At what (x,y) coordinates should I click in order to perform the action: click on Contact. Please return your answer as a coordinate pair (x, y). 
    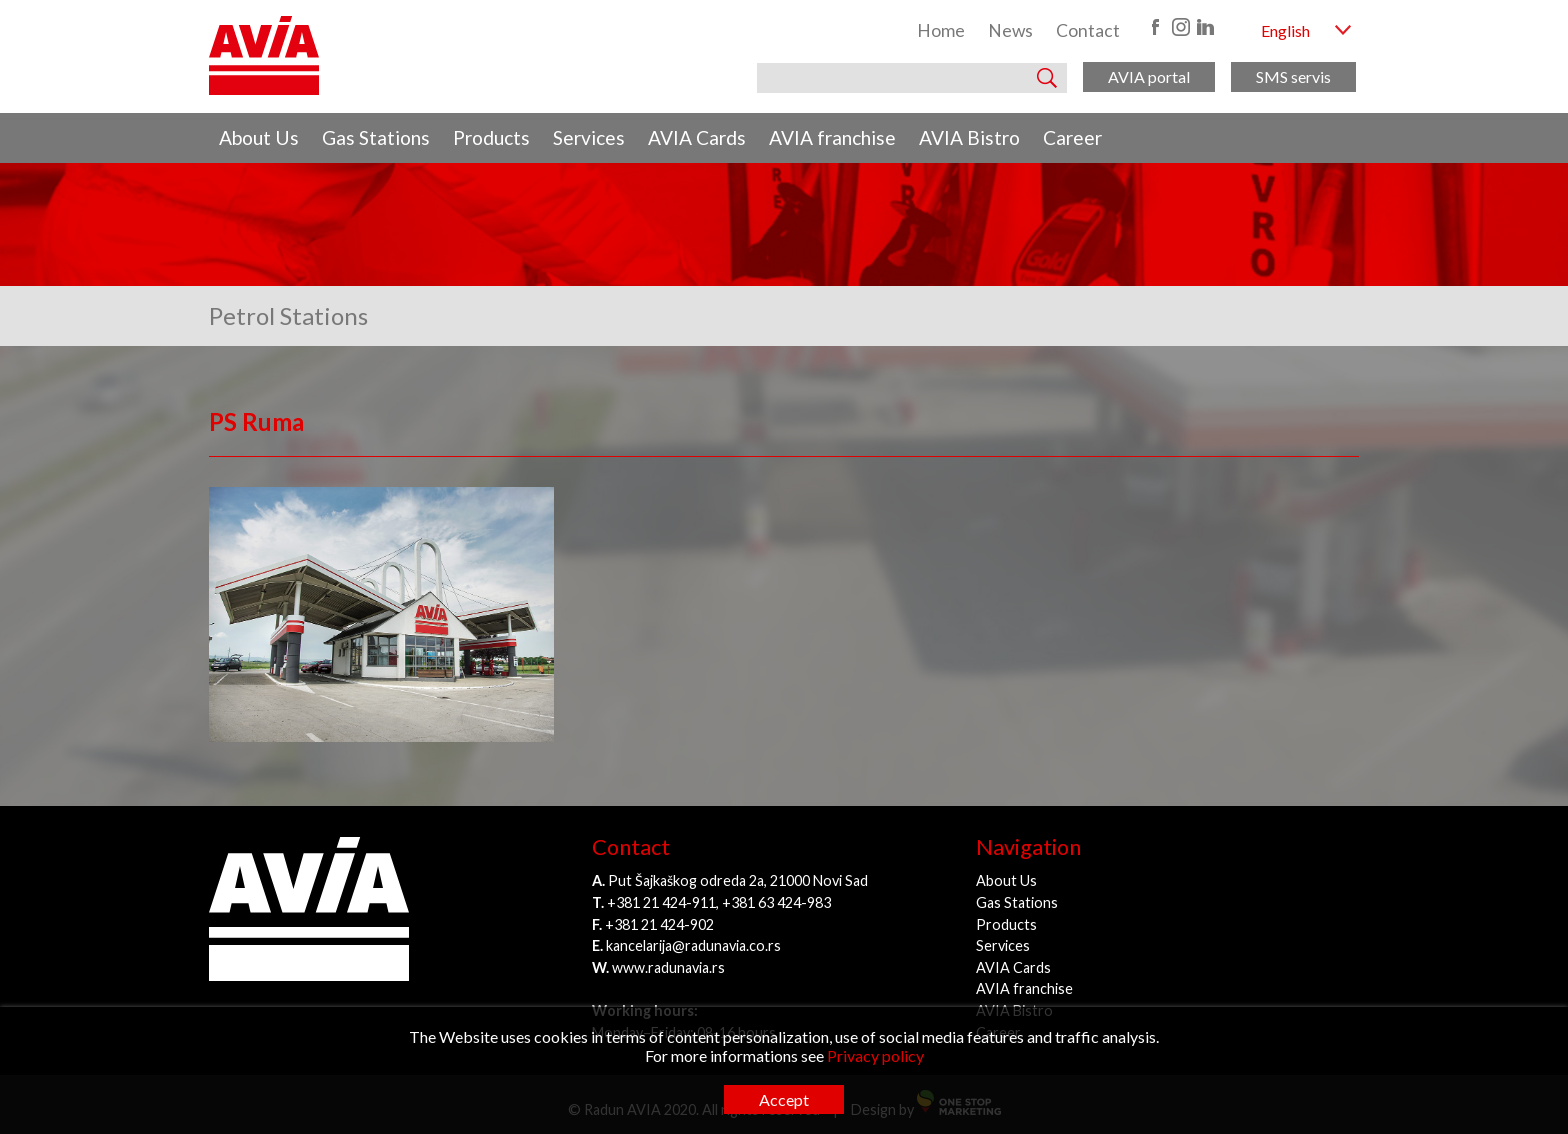
    Looking at the image, I should click on (1088, 30).